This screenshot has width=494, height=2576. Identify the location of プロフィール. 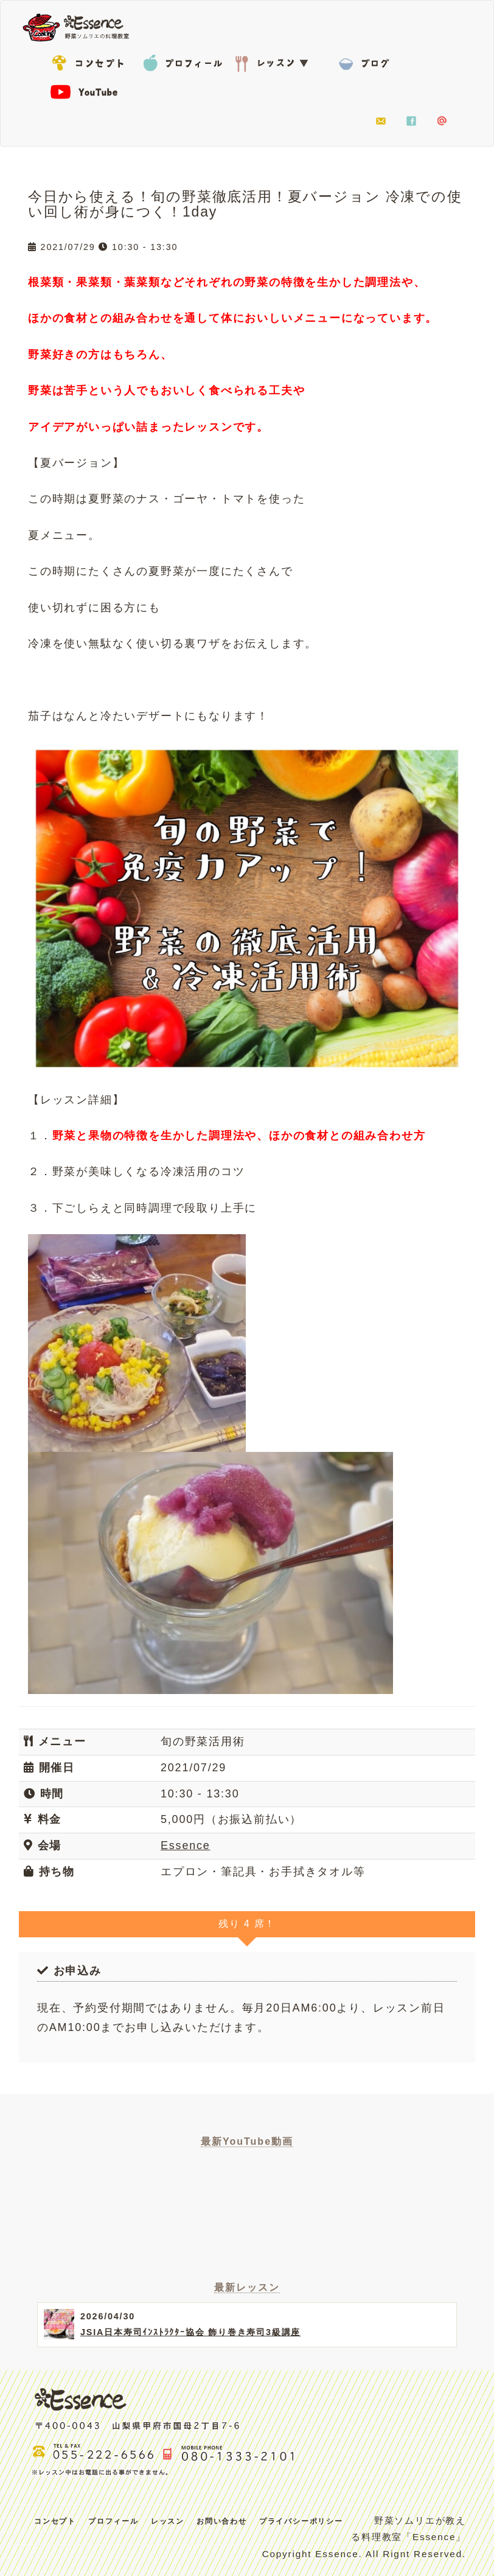
(183, 61).